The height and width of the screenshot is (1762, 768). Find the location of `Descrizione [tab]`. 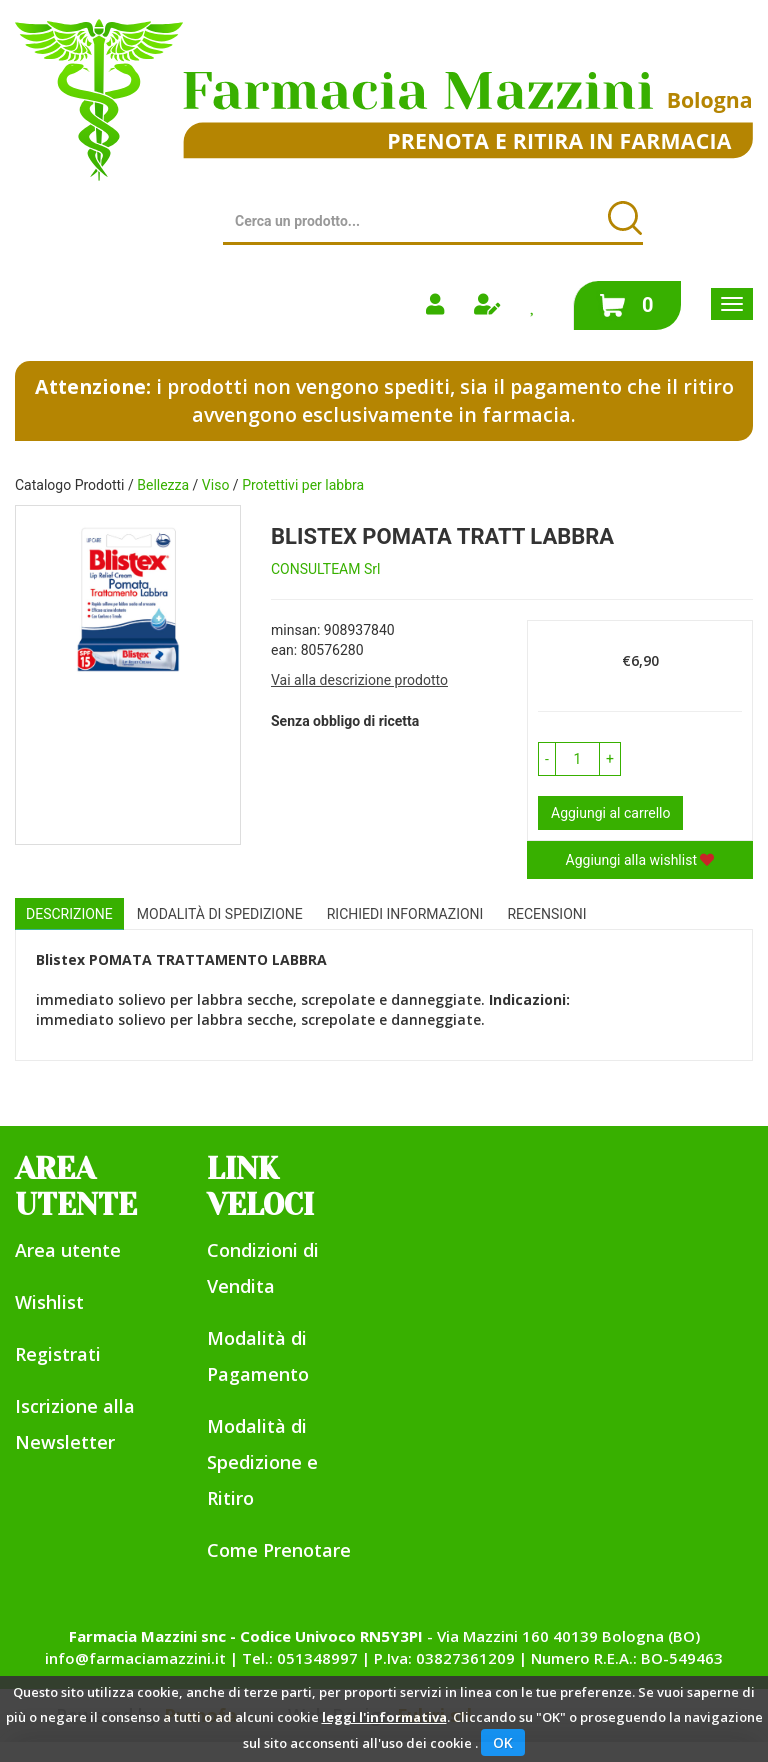

Descrizione [tab] is located at coordinates (69, 914).